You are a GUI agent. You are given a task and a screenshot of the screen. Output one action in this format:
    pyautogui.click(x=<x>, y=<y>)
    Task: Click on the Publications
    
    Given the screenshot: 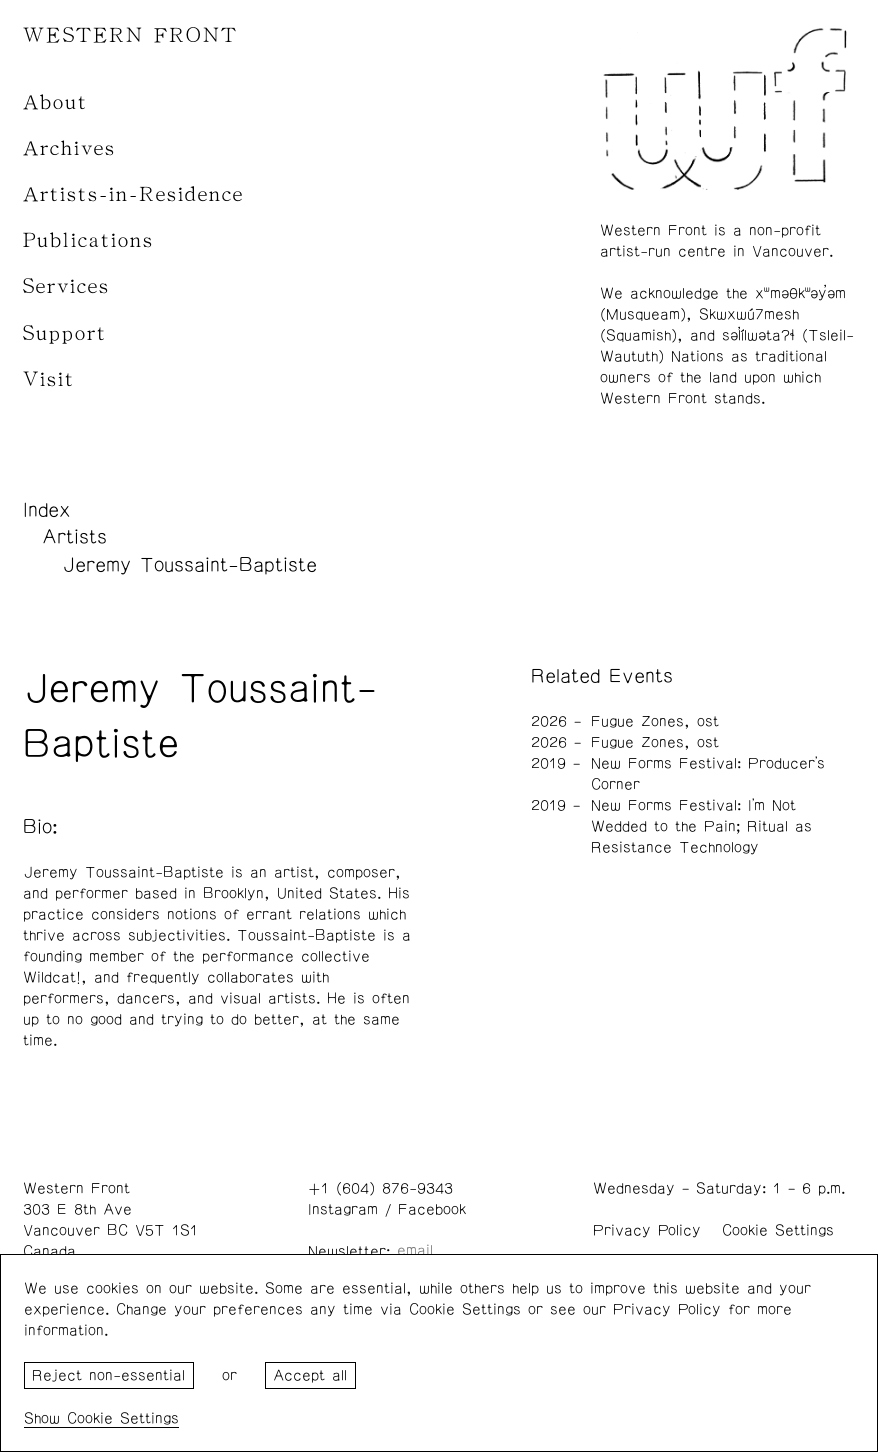 What is the action you would take?
    pyautogui.click(x=88, y=240)
    